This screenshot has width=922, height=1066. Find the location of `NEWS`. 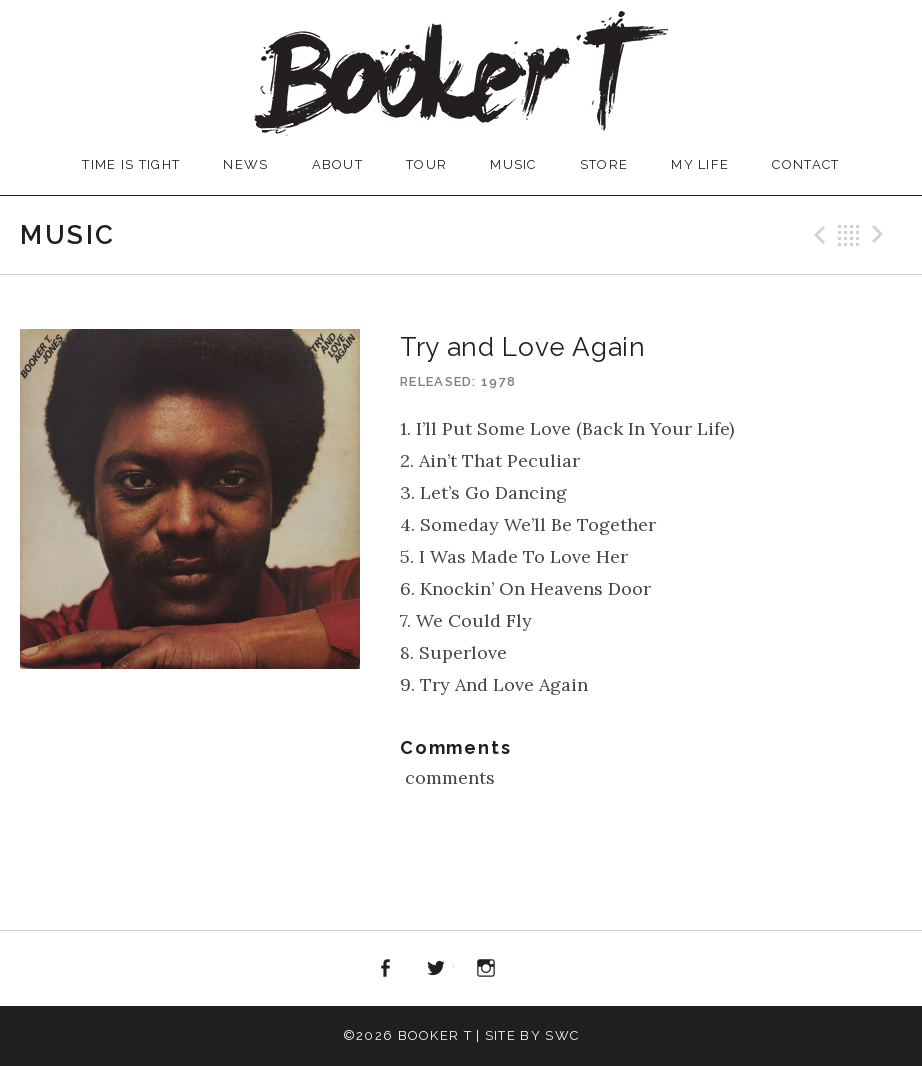

NEWS is located at coordinates (245, 164).